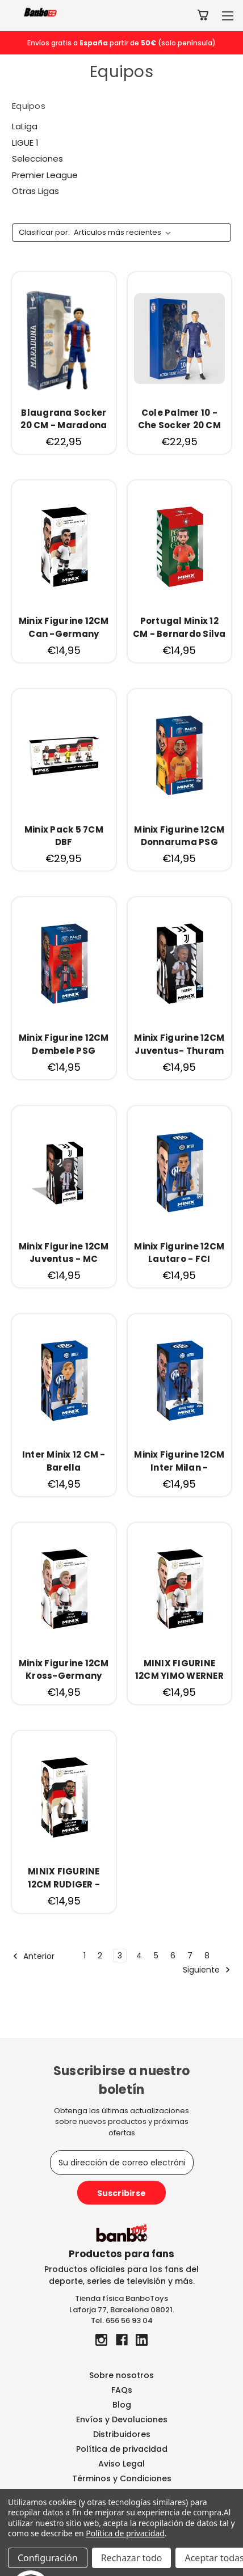 The image size is (243, 2576). Describe the element at coordinates (64, 963) in the screenshot. I see `[Minix Figurine 12CM Dembele PSG, €14,95]` at that location.